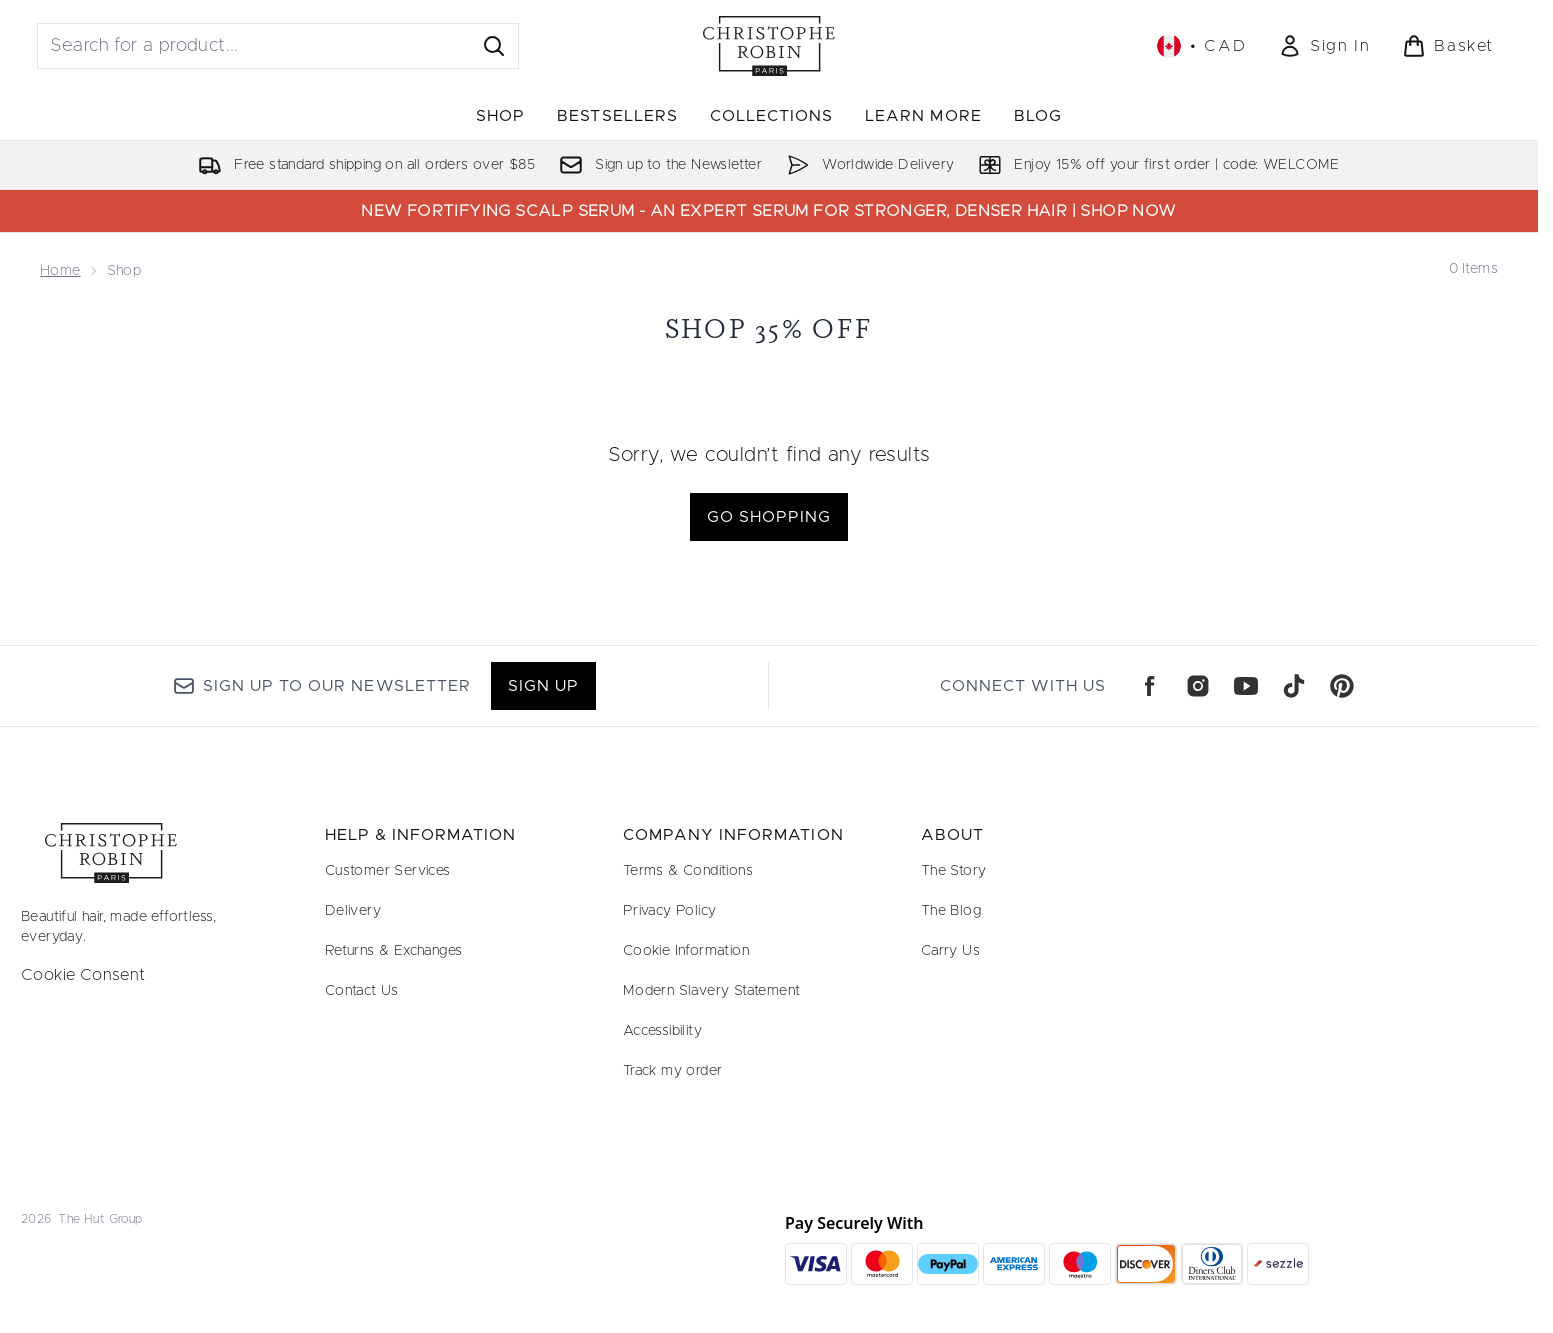 Image resolution: width=1553 pixels, height=1333 pixels. What do you see at coordinates (688, 871) in the screenshot?
I see `Terms & Conditions` at bounding box center [688, 871].